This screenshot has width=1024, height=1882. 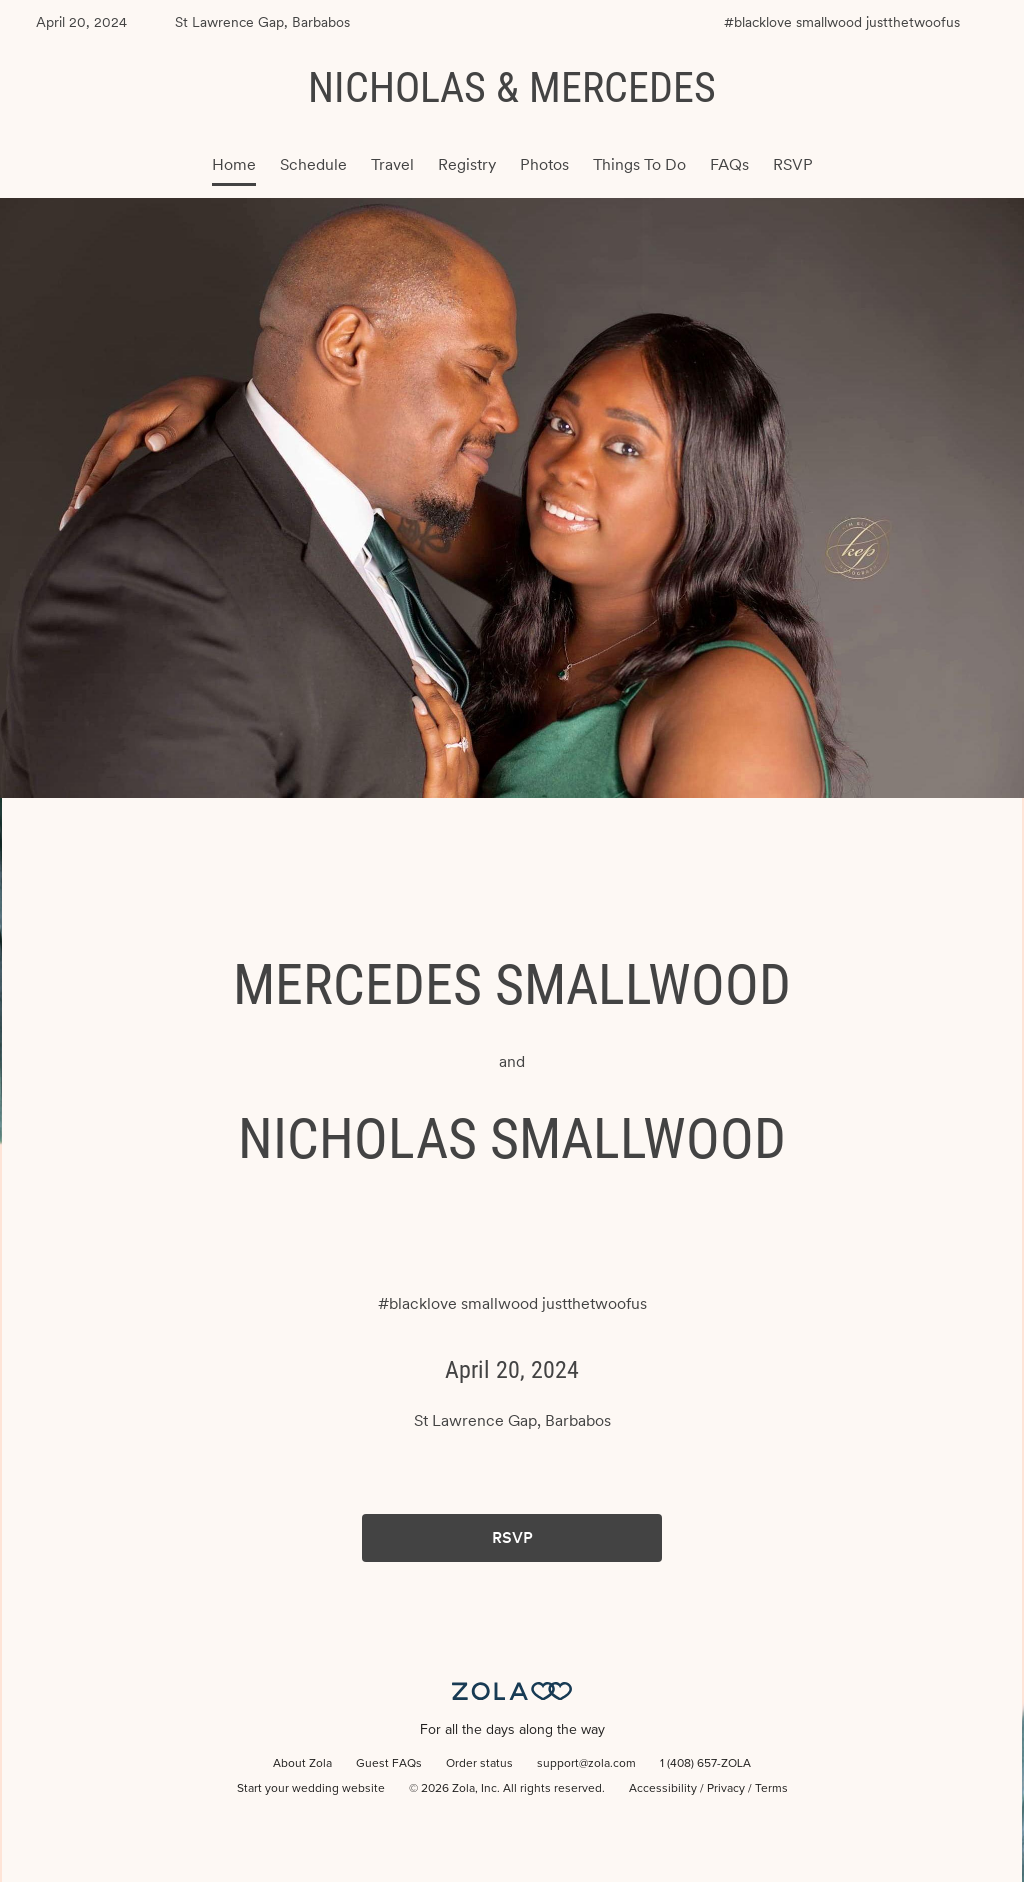 What do you see at coordinates (729, 164) in the screenshot?
I see `FAQs` at bounding box center [729, 164].